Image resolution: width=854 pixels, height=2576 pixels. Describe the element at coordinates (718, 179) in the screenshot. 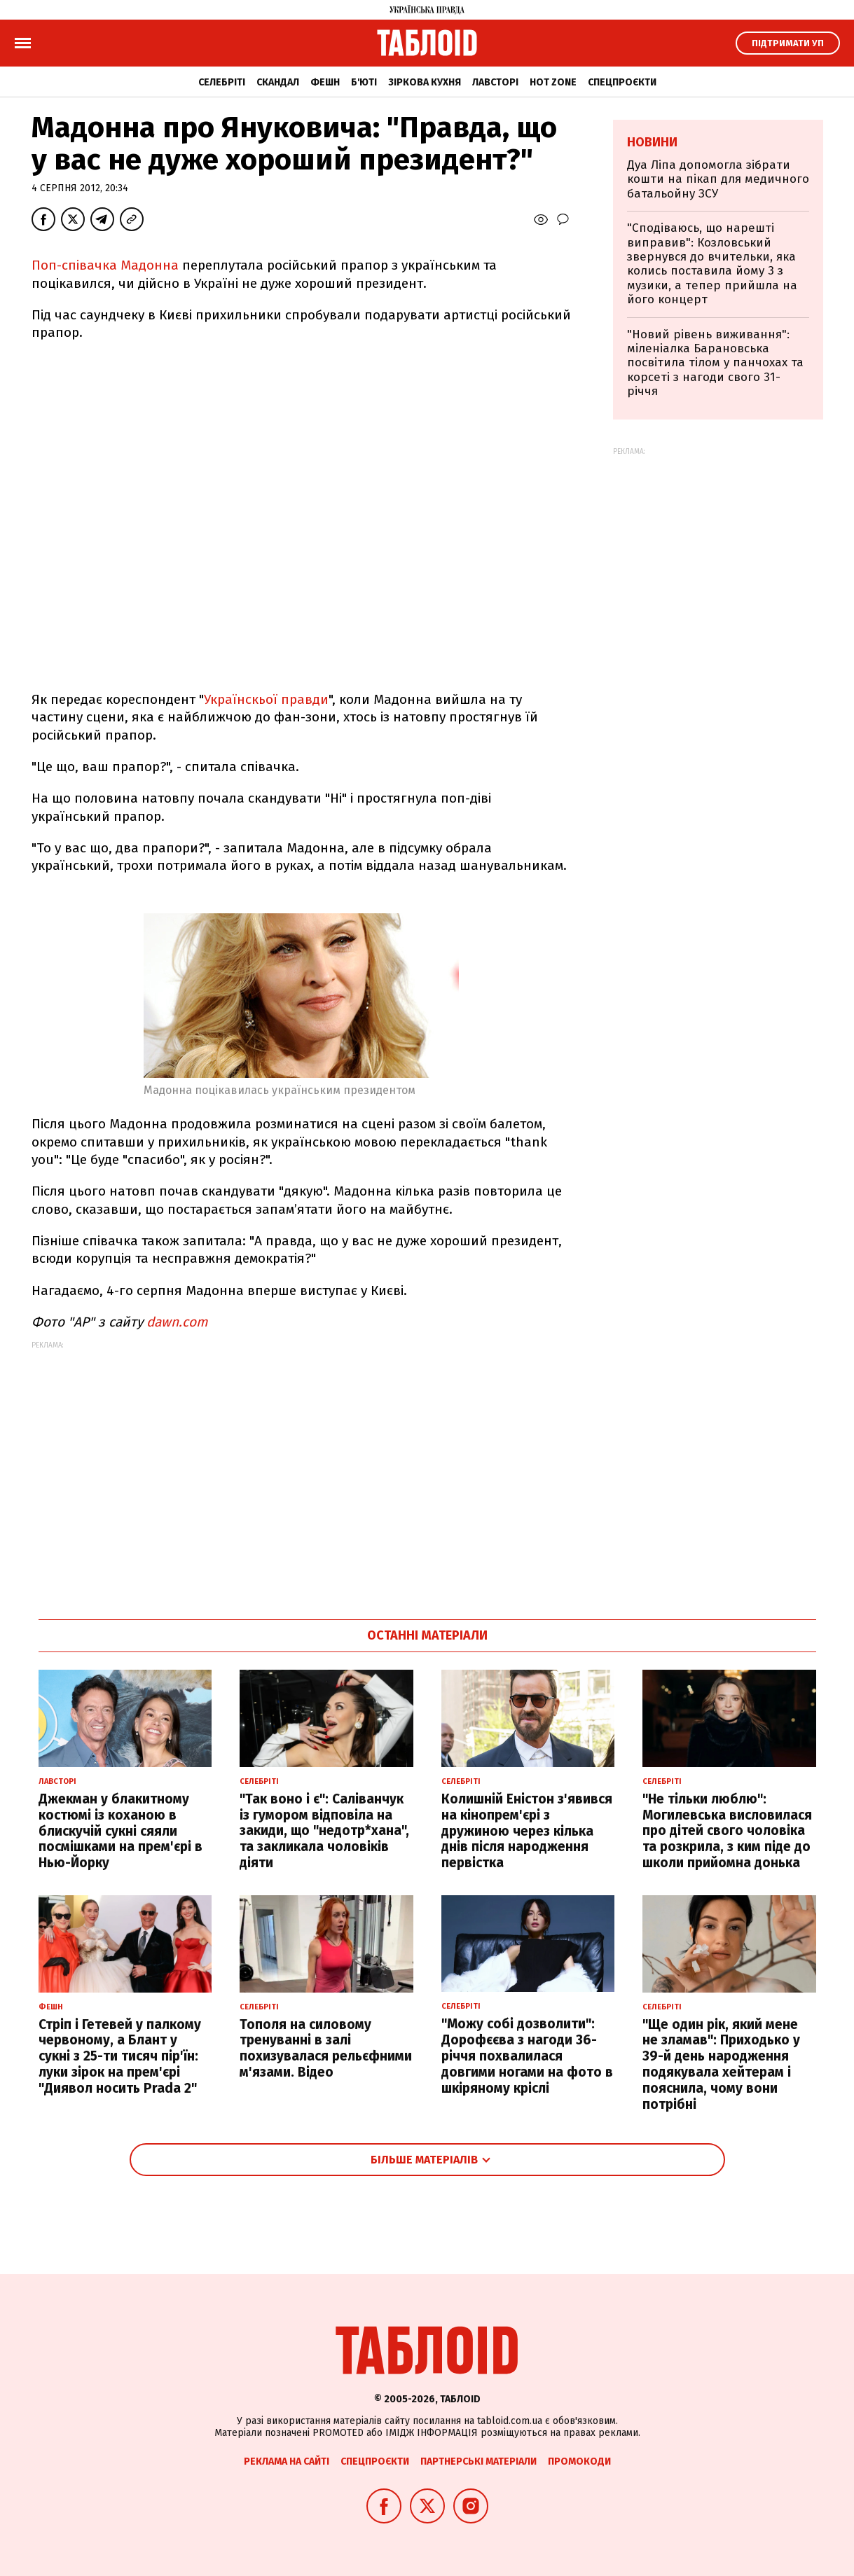

I see `Дуа Ліпа допомогла зібрати кошти на пікап для медичного батальойну ЗСУ` at that location.